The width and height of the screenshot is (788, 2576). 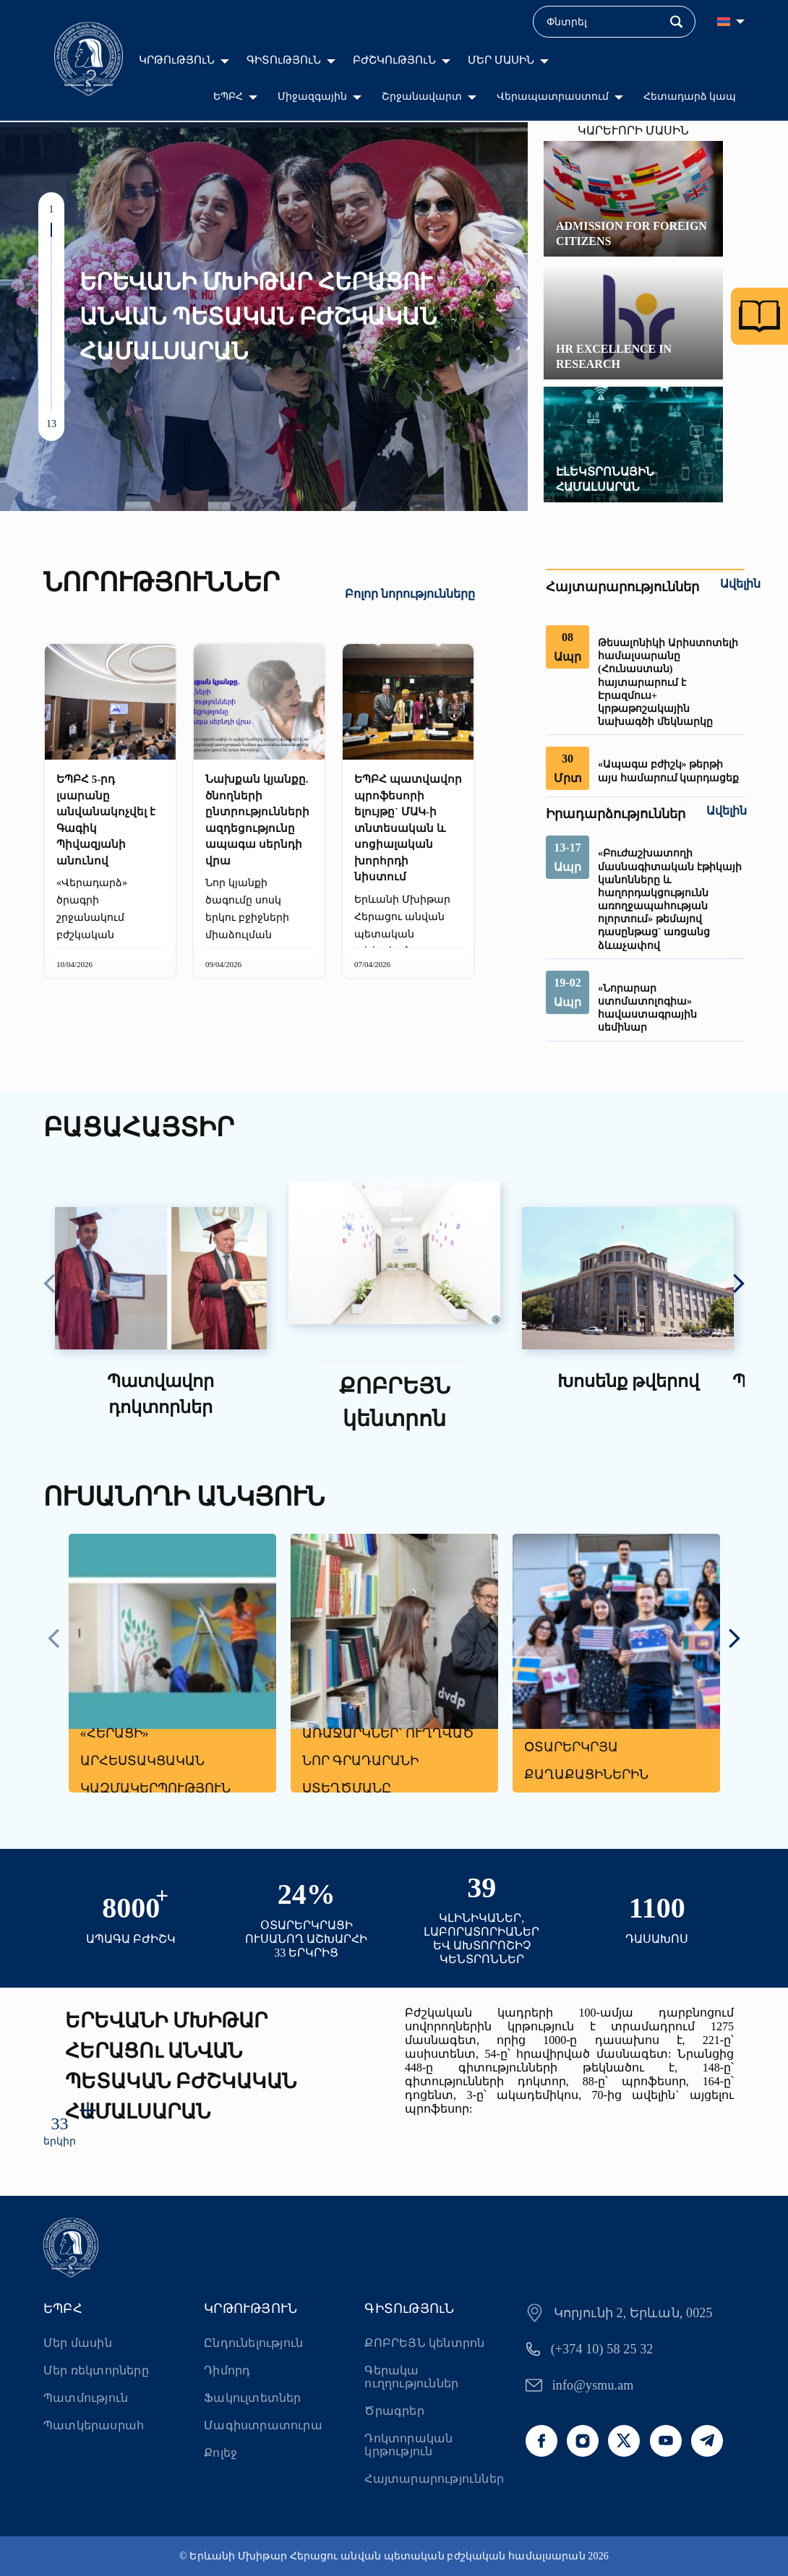 What do you see at coordinates (410, 594) in the screenshot?
I see `Բոլոր նորությունները` at bounding box center [410, 594].